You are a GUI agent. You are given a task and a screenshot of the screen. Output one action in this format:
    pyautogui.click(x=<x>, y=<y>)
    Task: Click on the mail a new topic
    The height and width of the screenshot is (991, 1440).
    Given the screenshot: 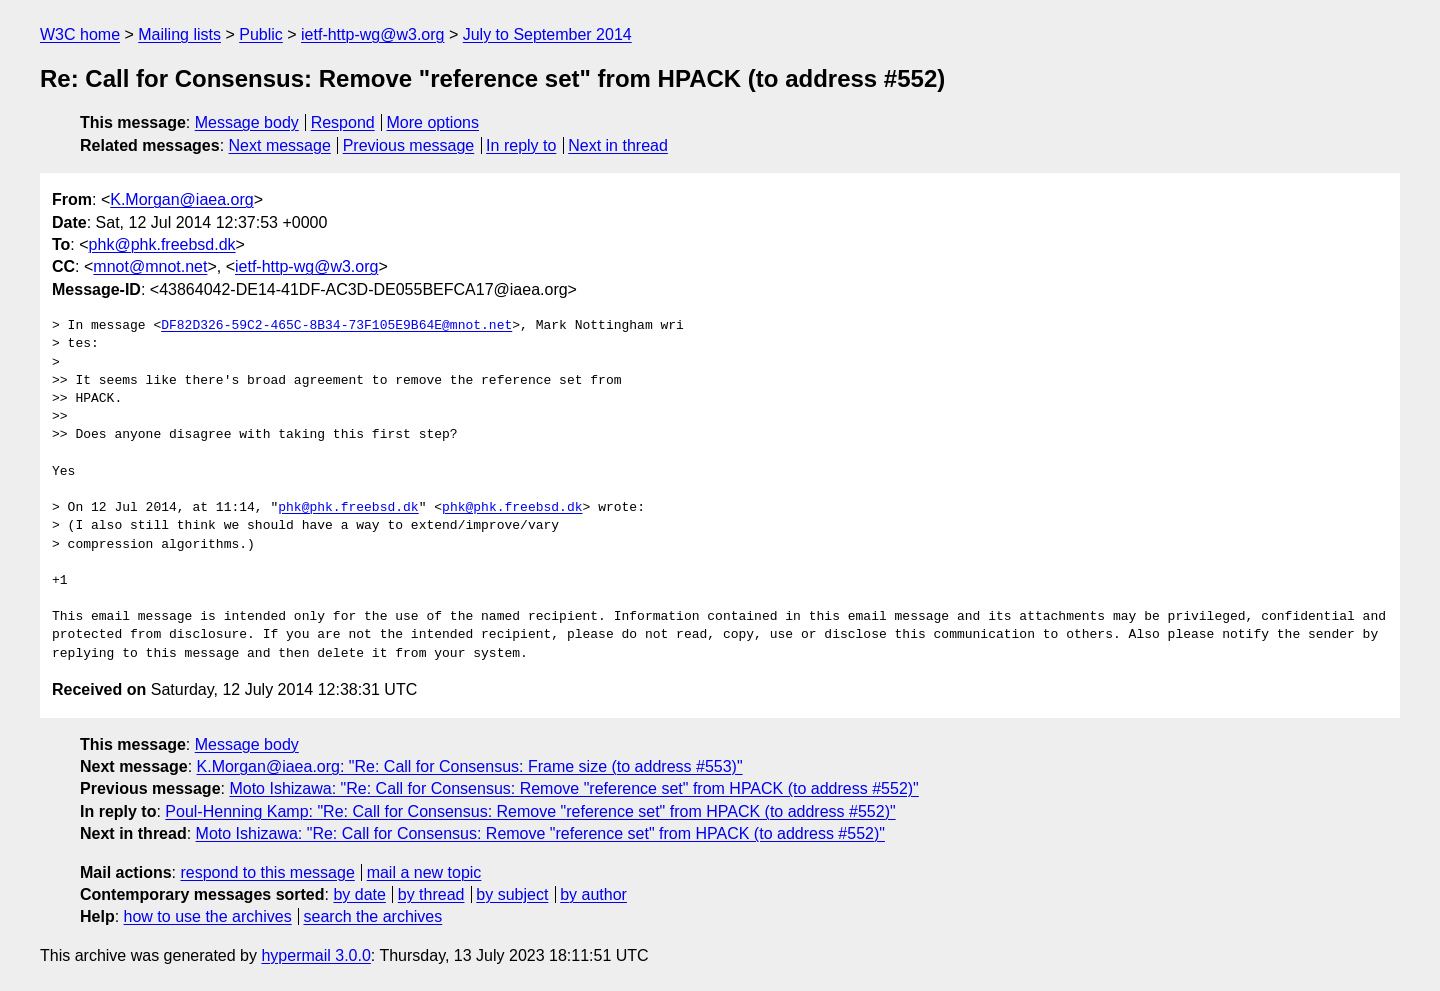 What is the action you would take?
    pyautogui.click(x=424, y=872)
    